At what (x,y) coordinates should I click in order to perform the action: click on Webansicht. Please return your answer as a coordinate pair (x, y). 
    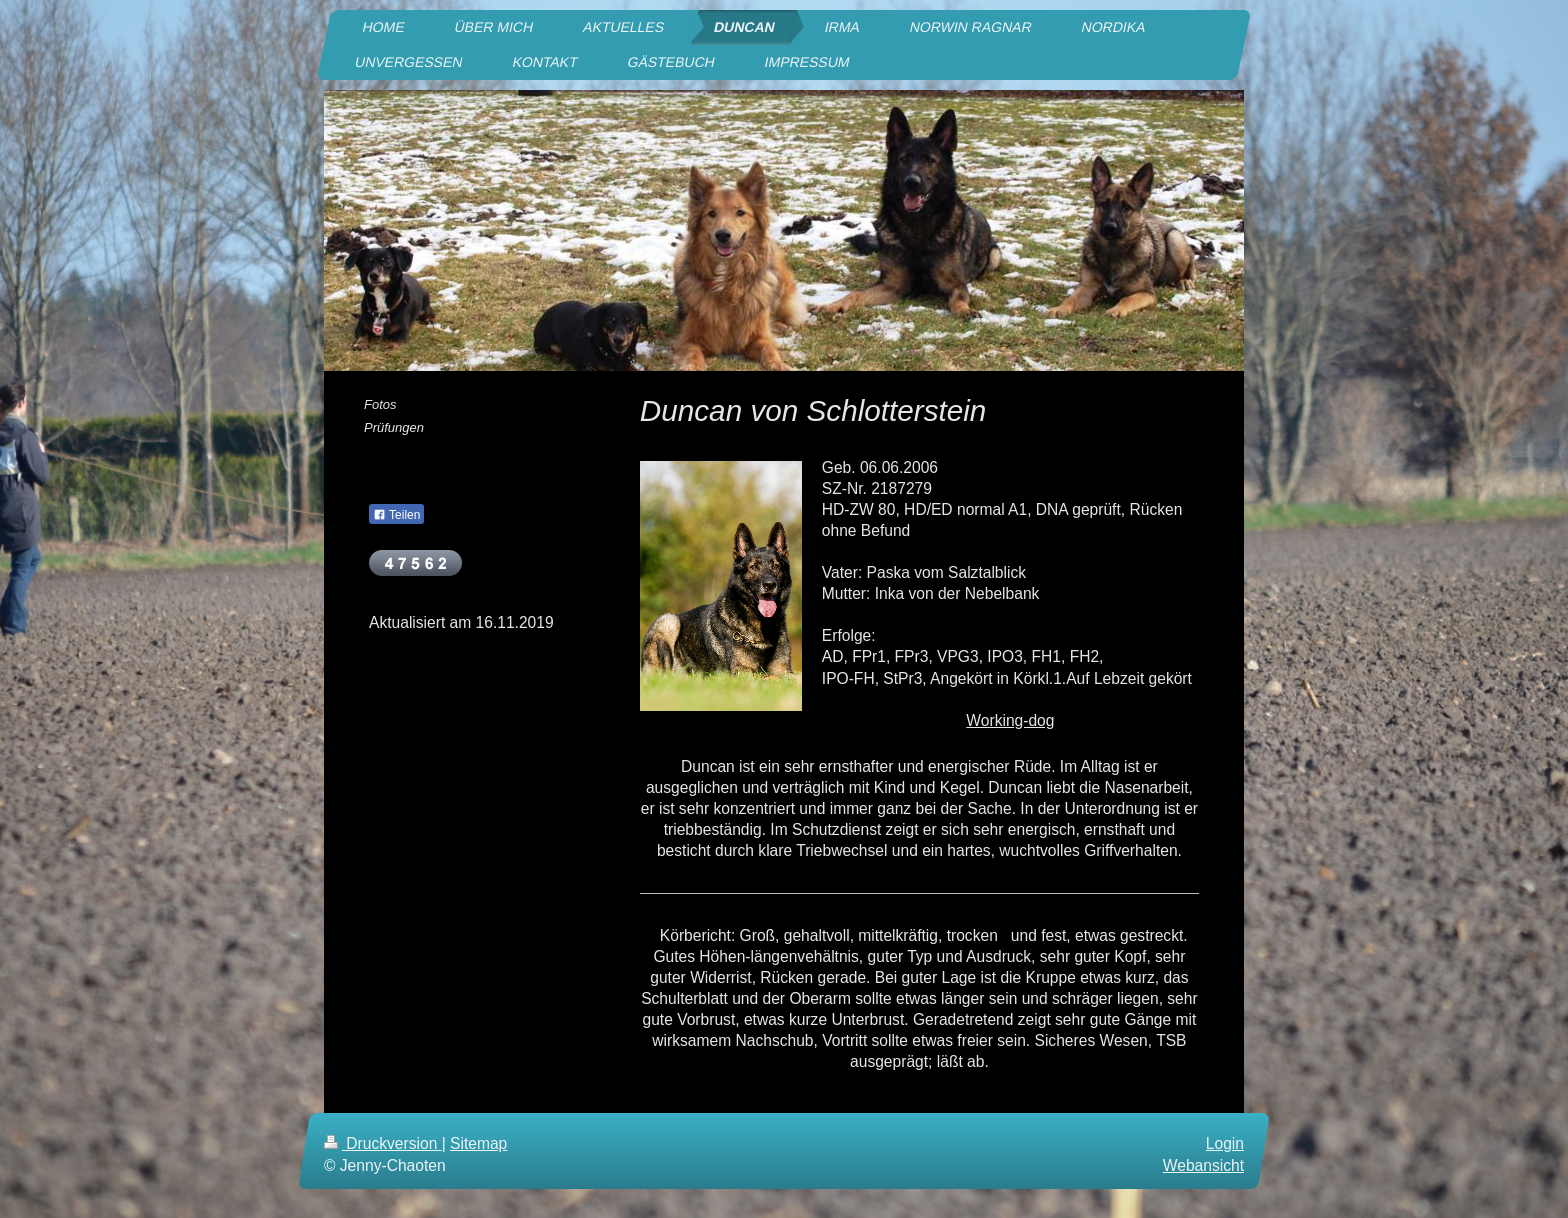
    Looking at the image, I should click on (1203, 1164).